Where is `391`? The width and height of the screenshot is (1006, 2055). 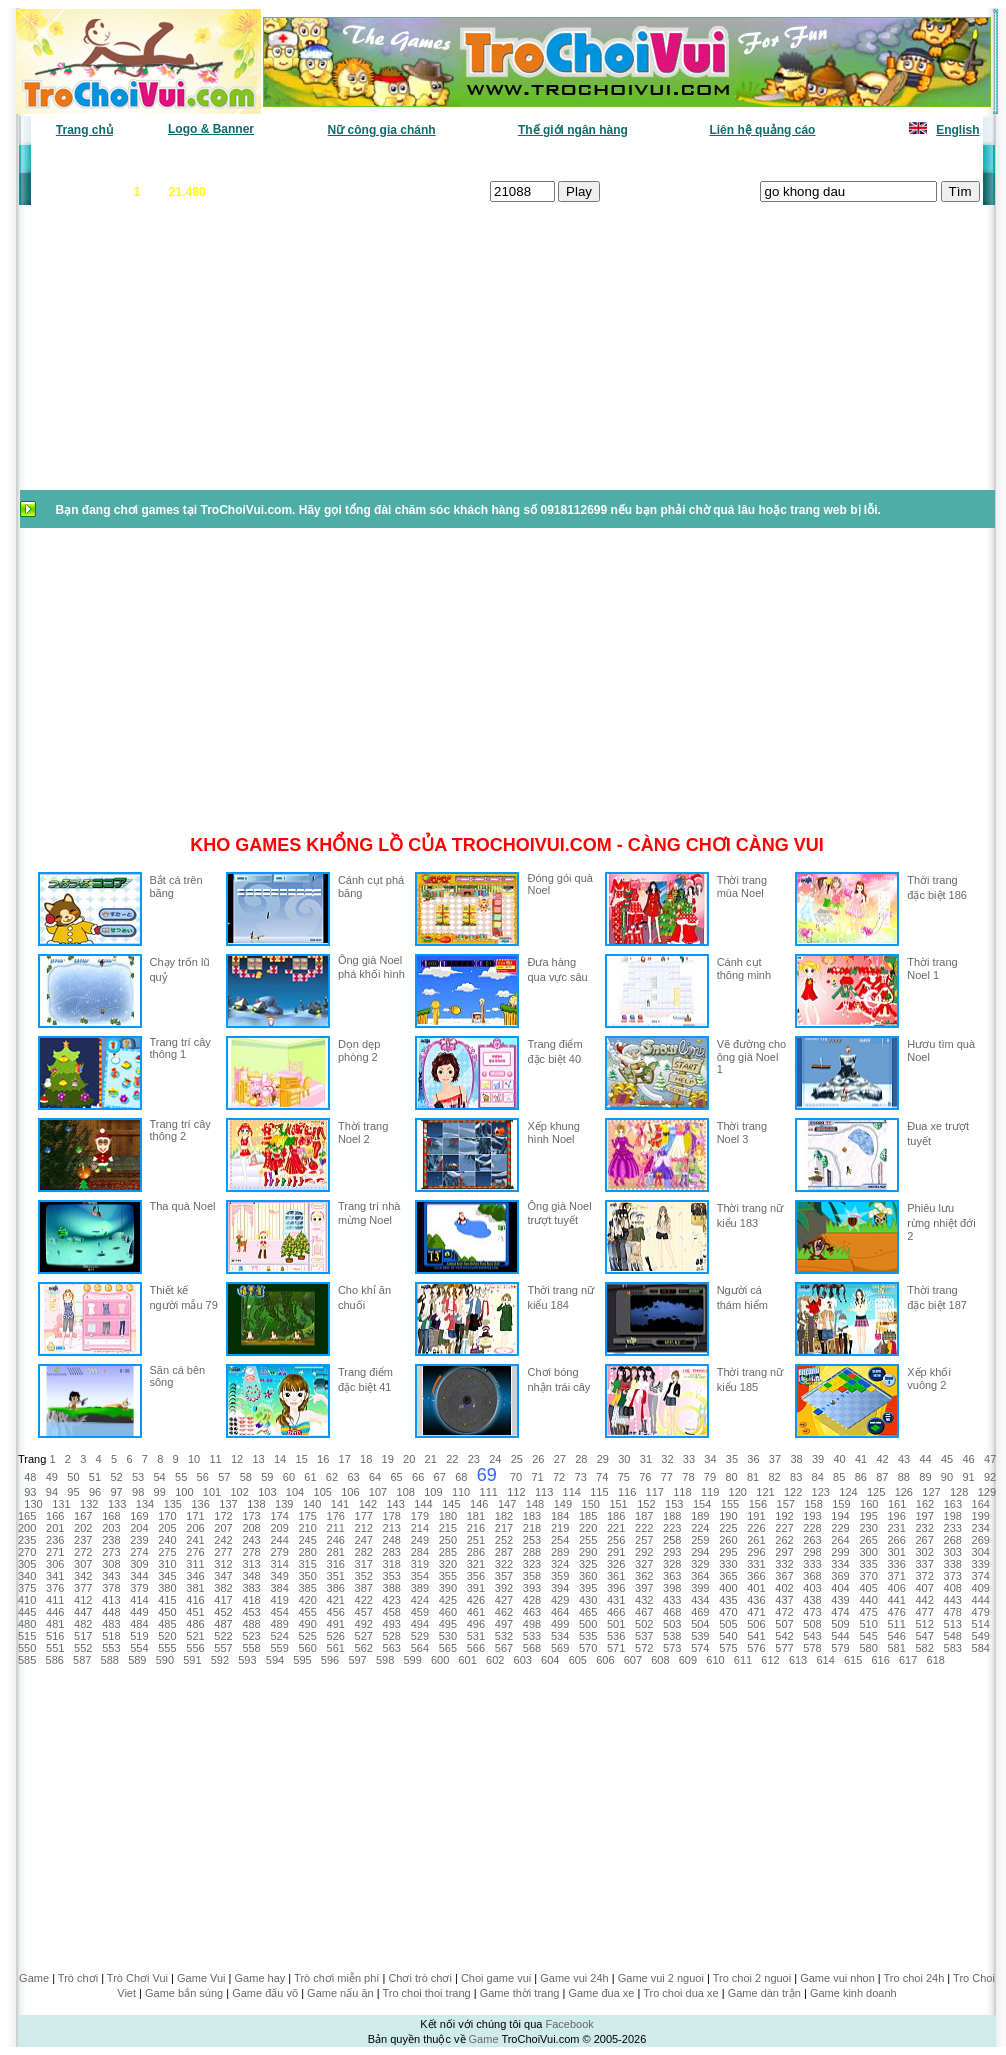
391 is located at coordinates (476, 1588).